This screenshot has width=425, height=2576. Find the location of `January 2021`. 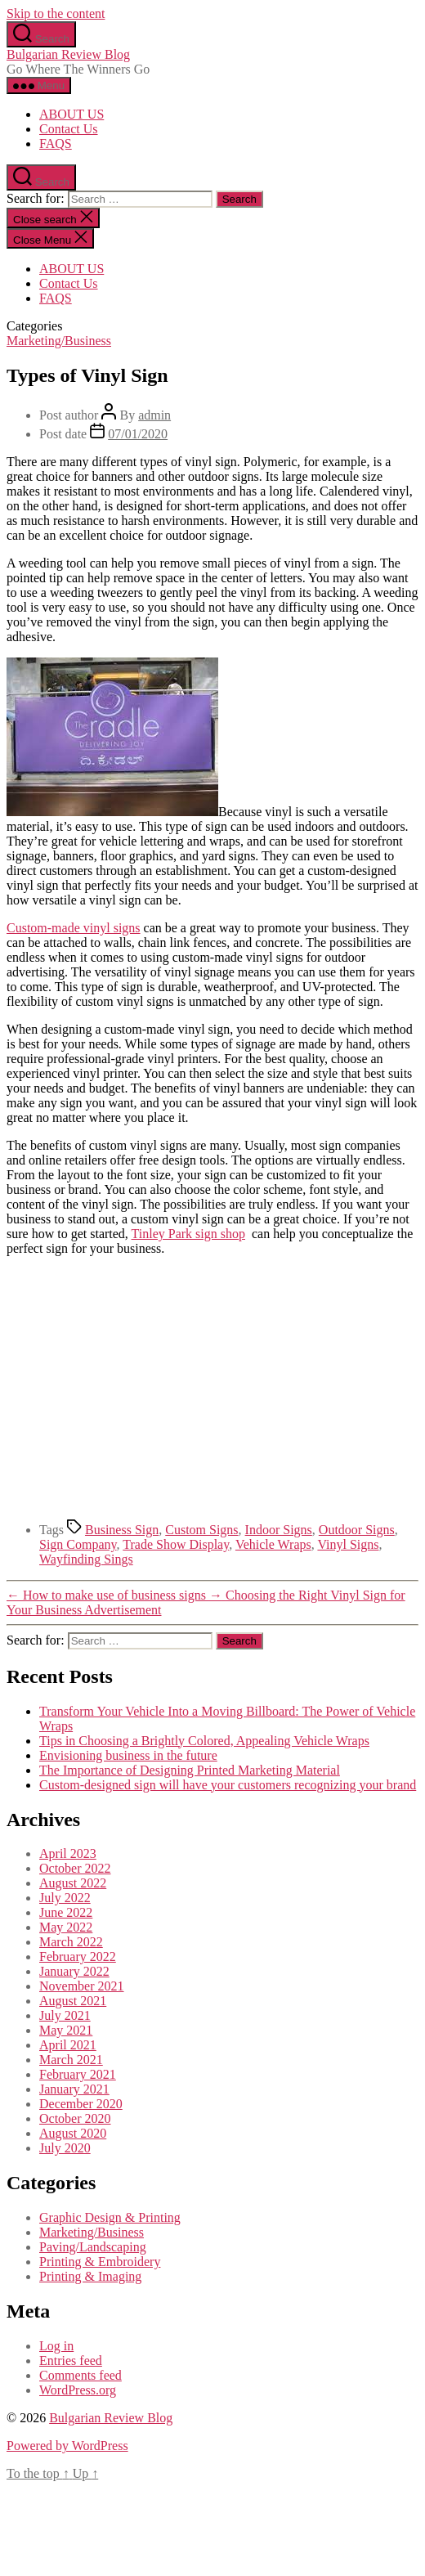

January 2021 is located at coordinates (74, 2089).